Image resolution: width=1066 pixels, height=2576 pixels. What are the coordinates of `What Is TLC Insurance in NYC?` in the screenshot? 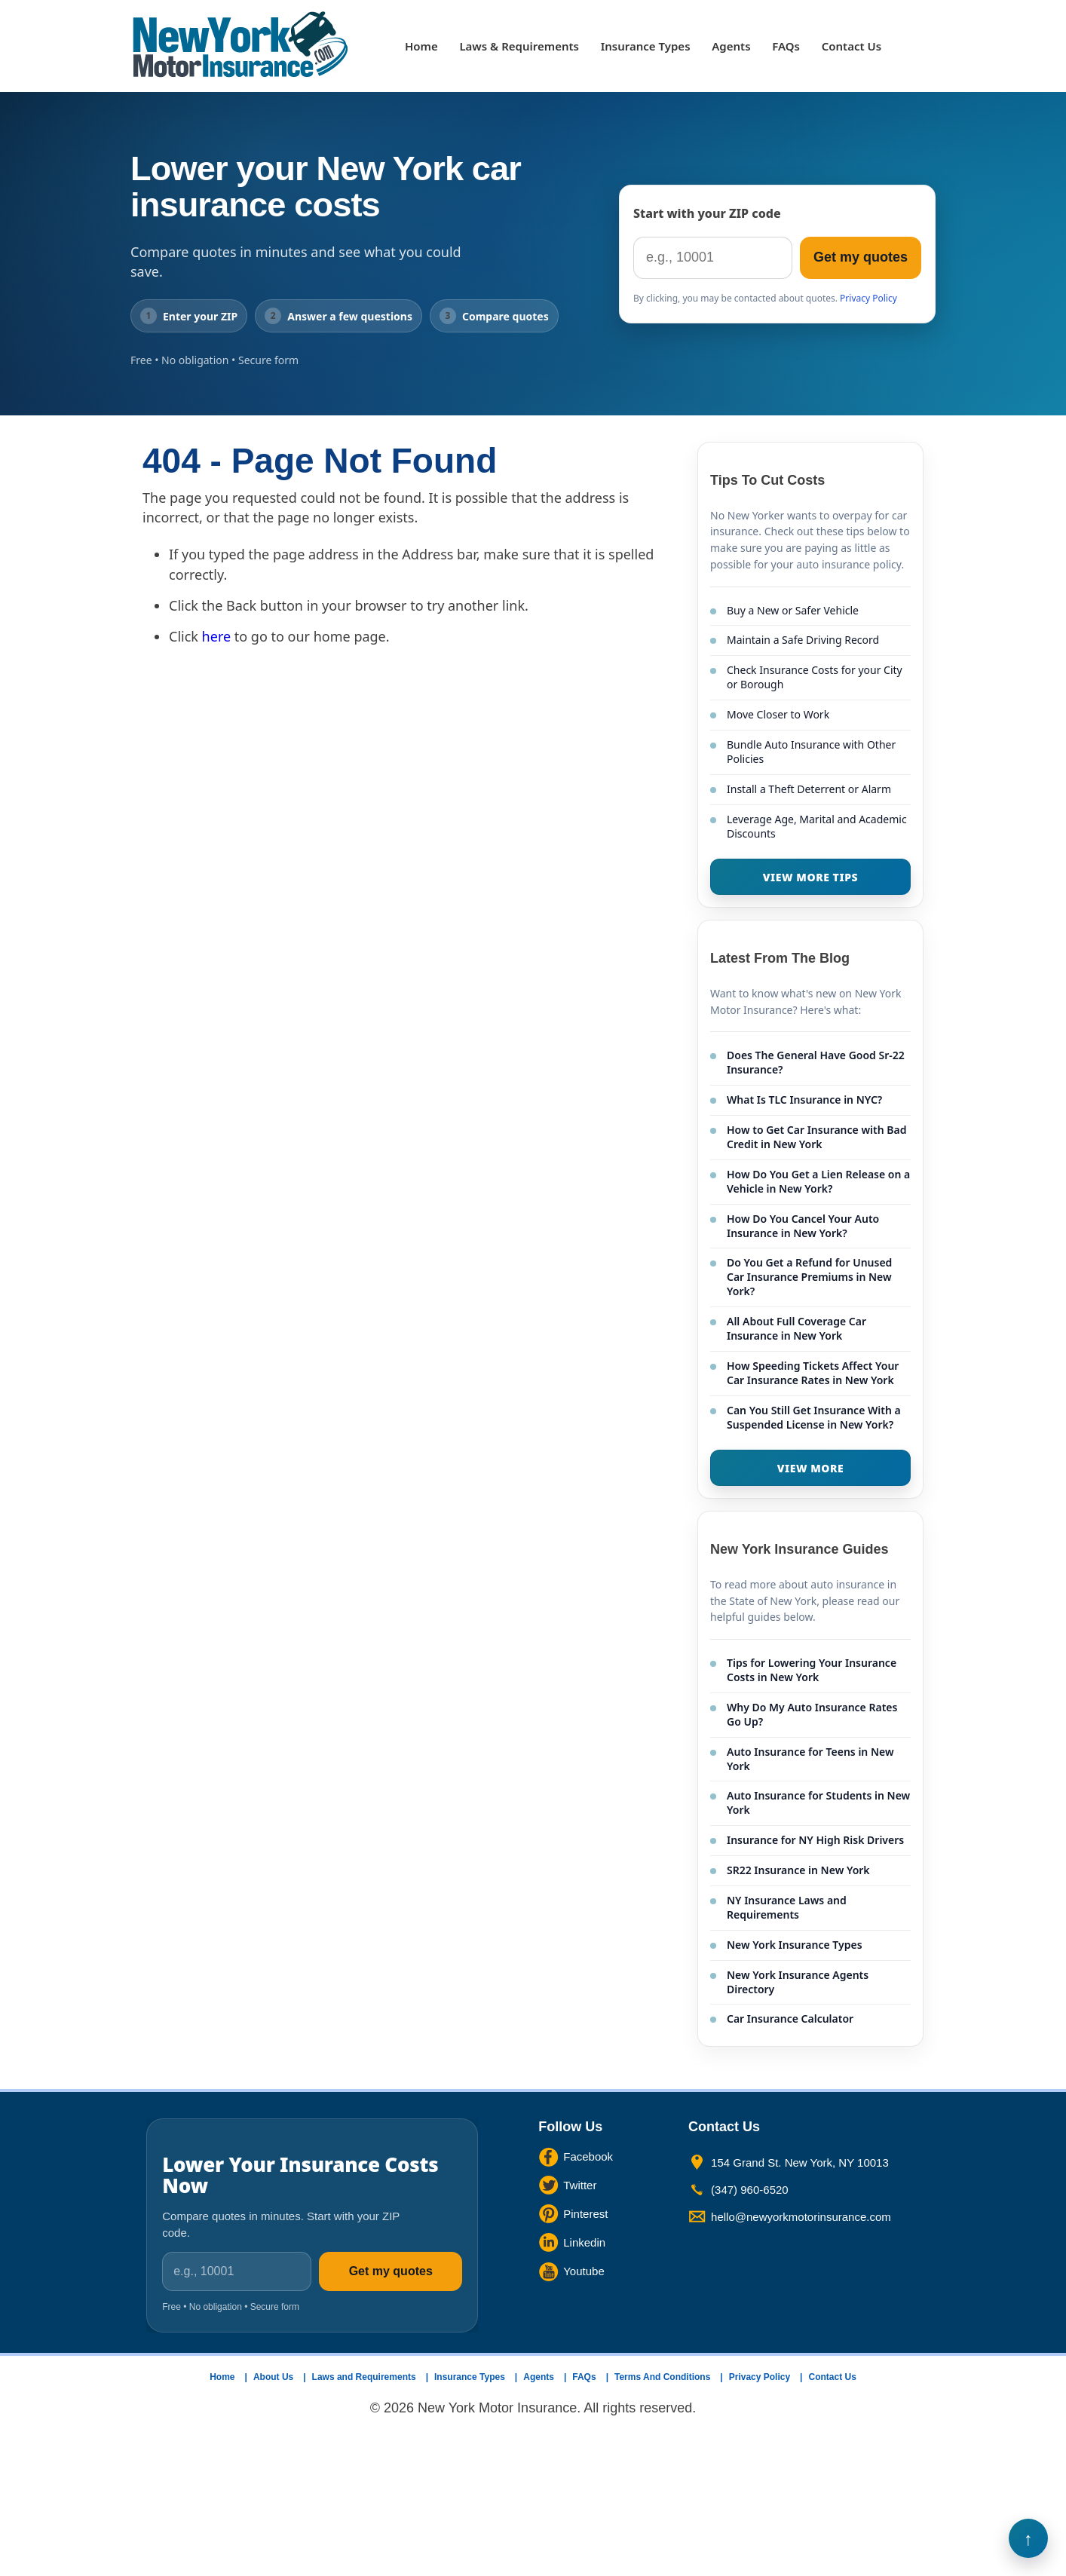 It's located at (804, 1099).